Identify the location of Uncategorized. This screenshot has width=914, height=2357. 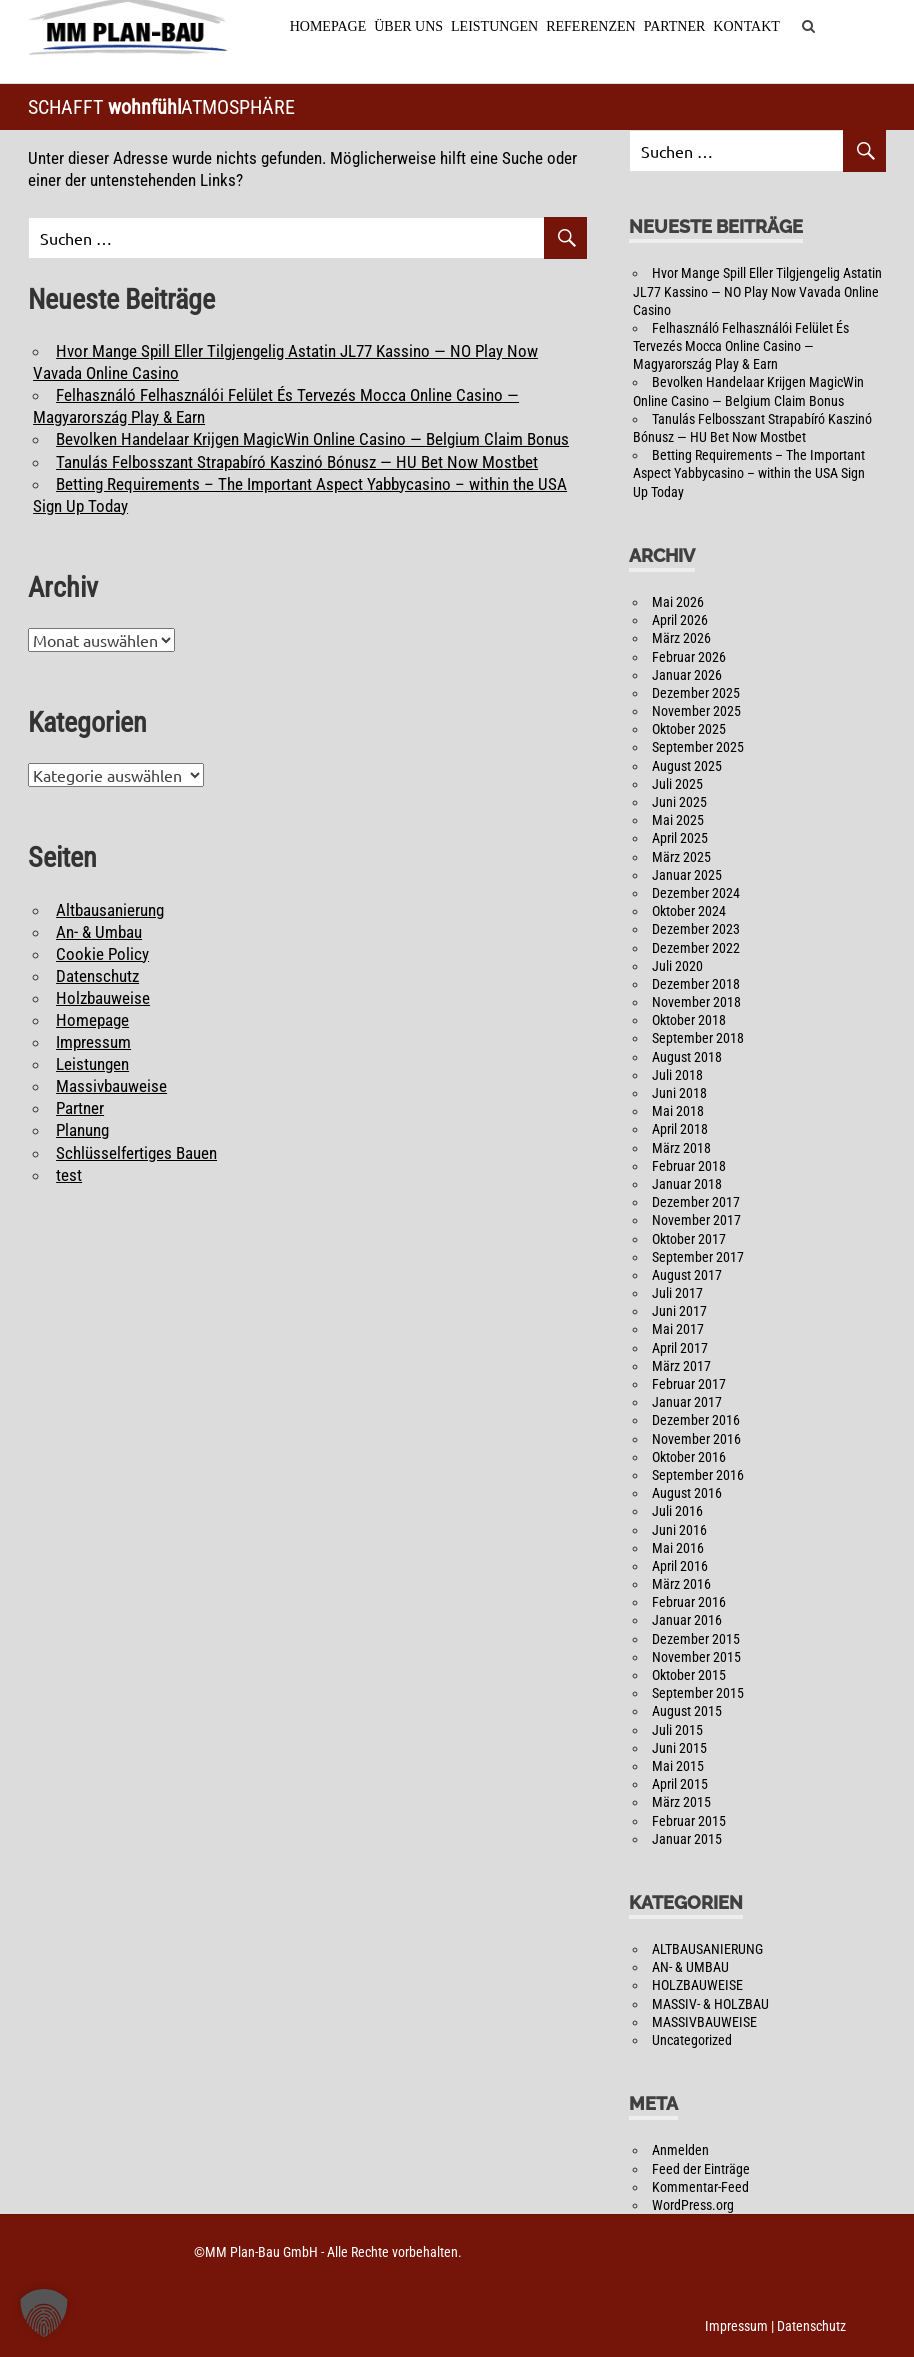
(692, 2041).